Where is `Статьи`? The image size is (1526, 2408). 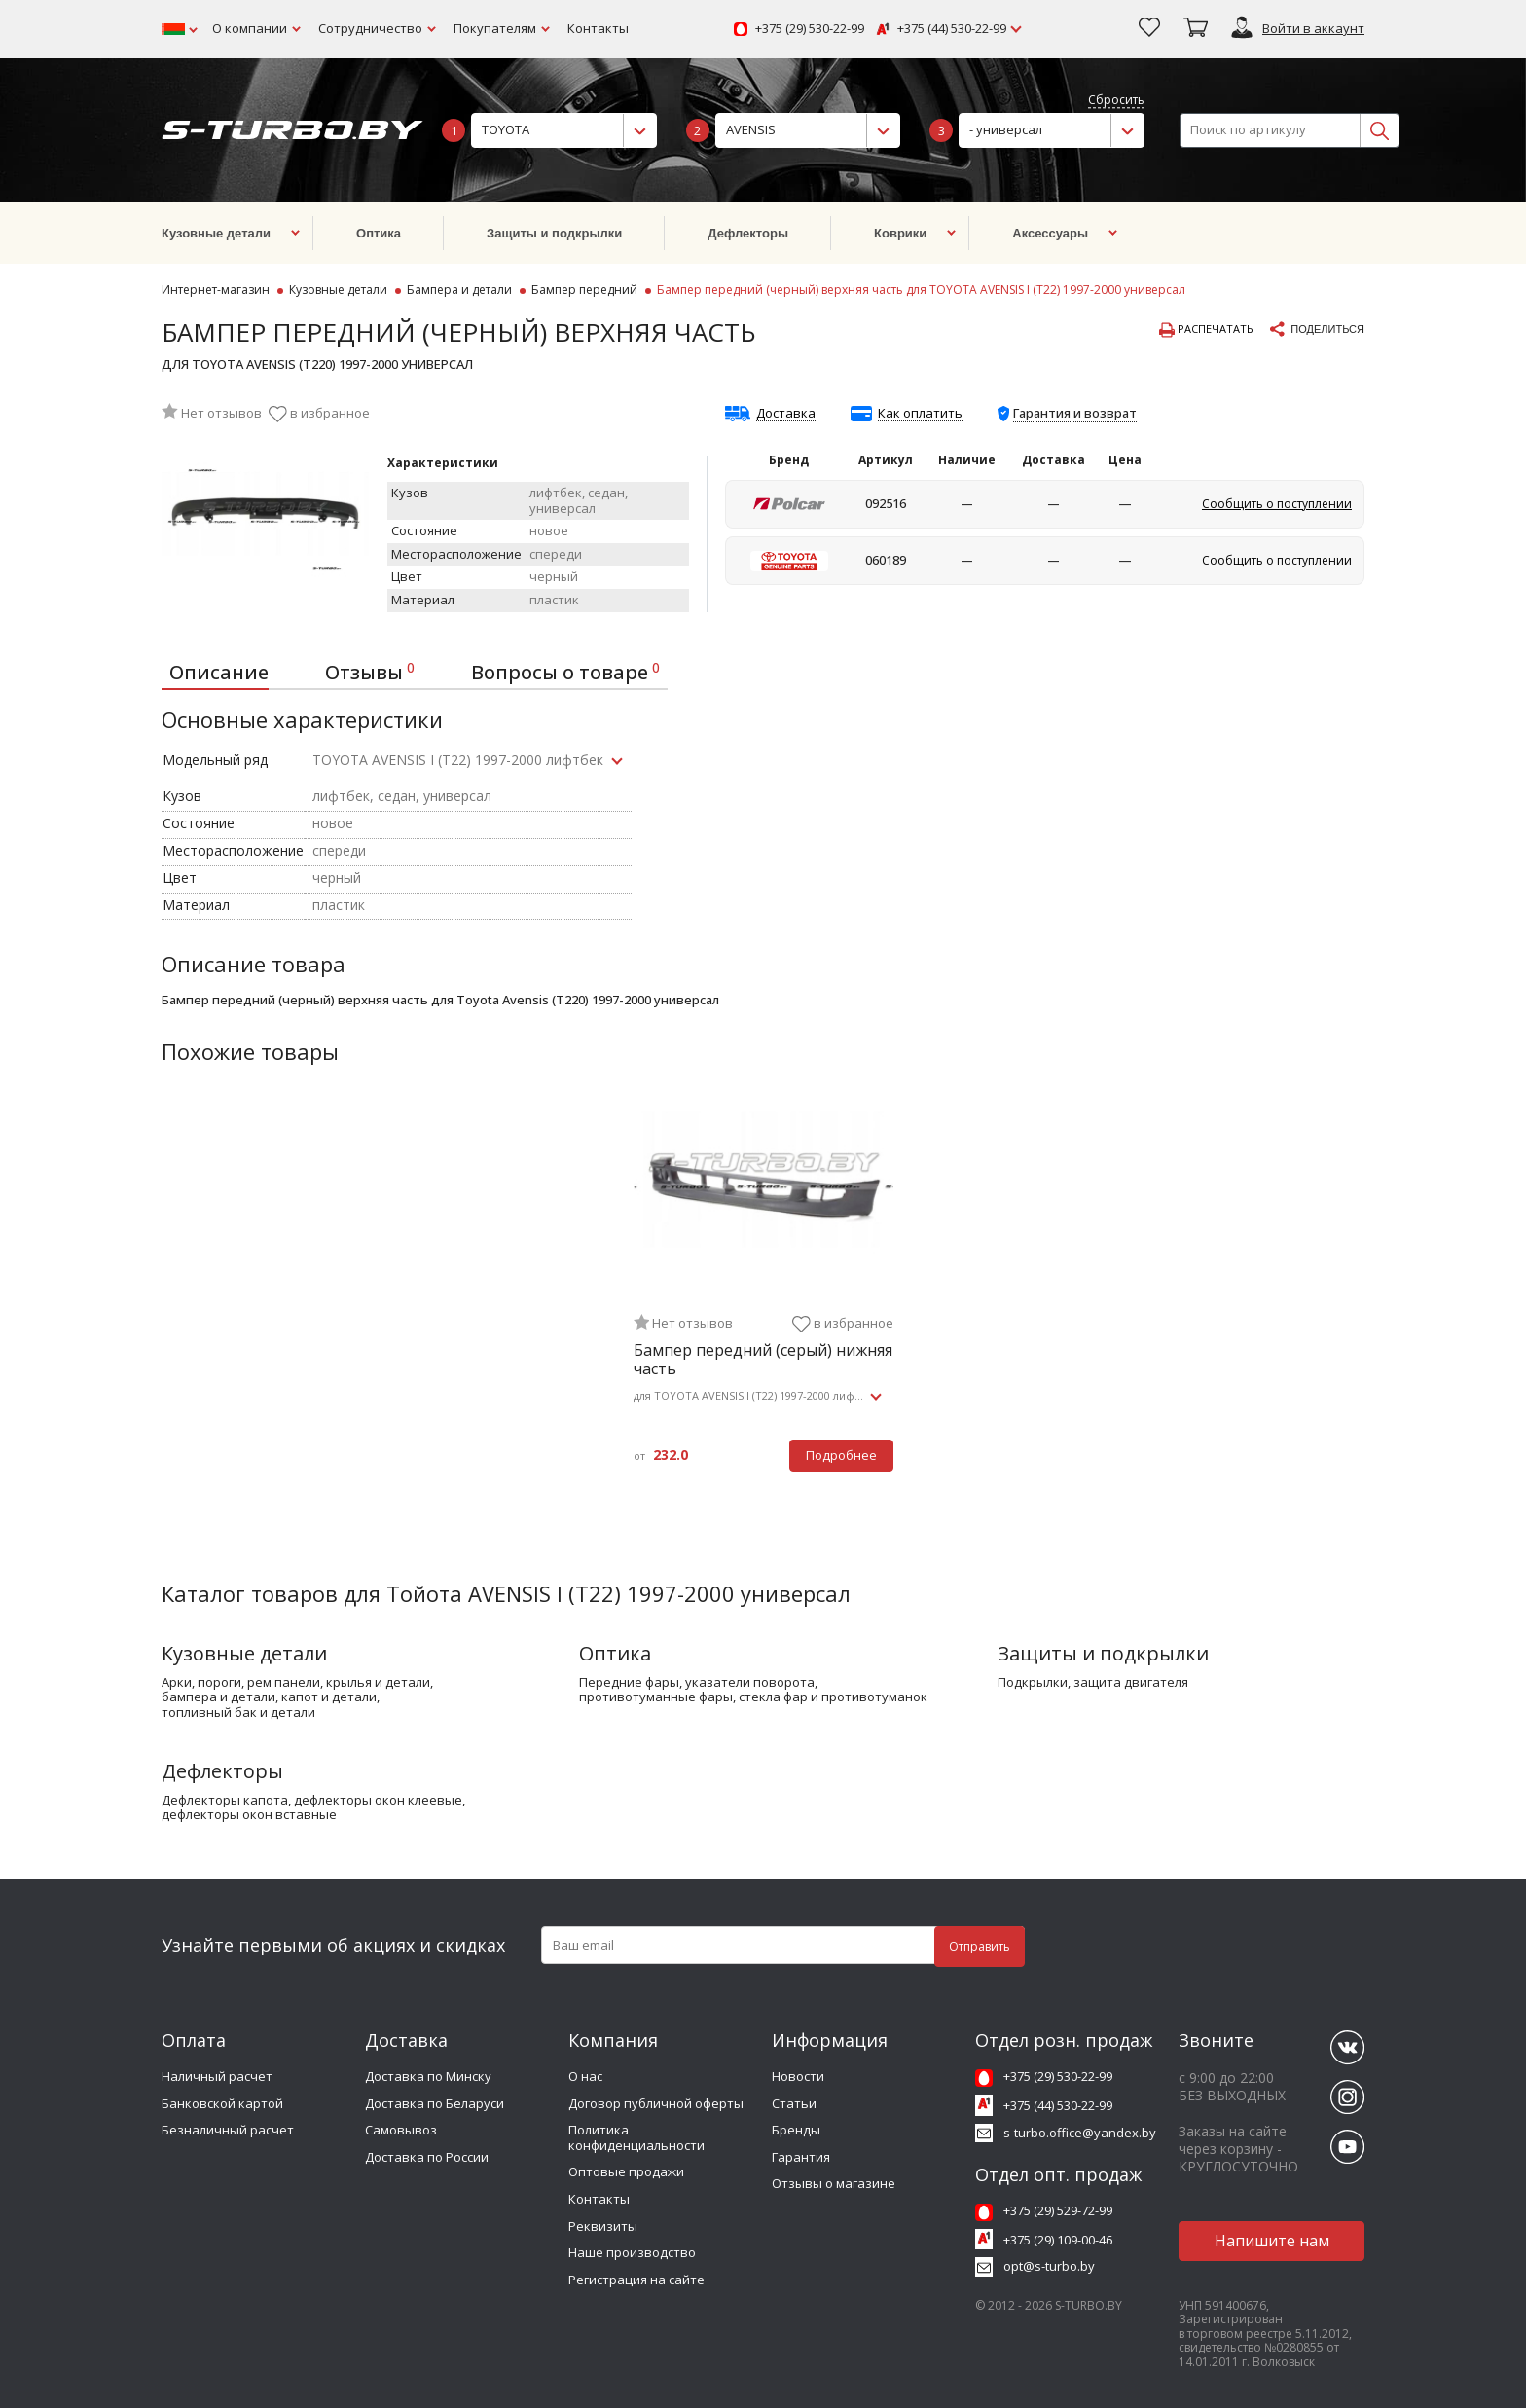
Статьи is located at coordinates (794, 2103).